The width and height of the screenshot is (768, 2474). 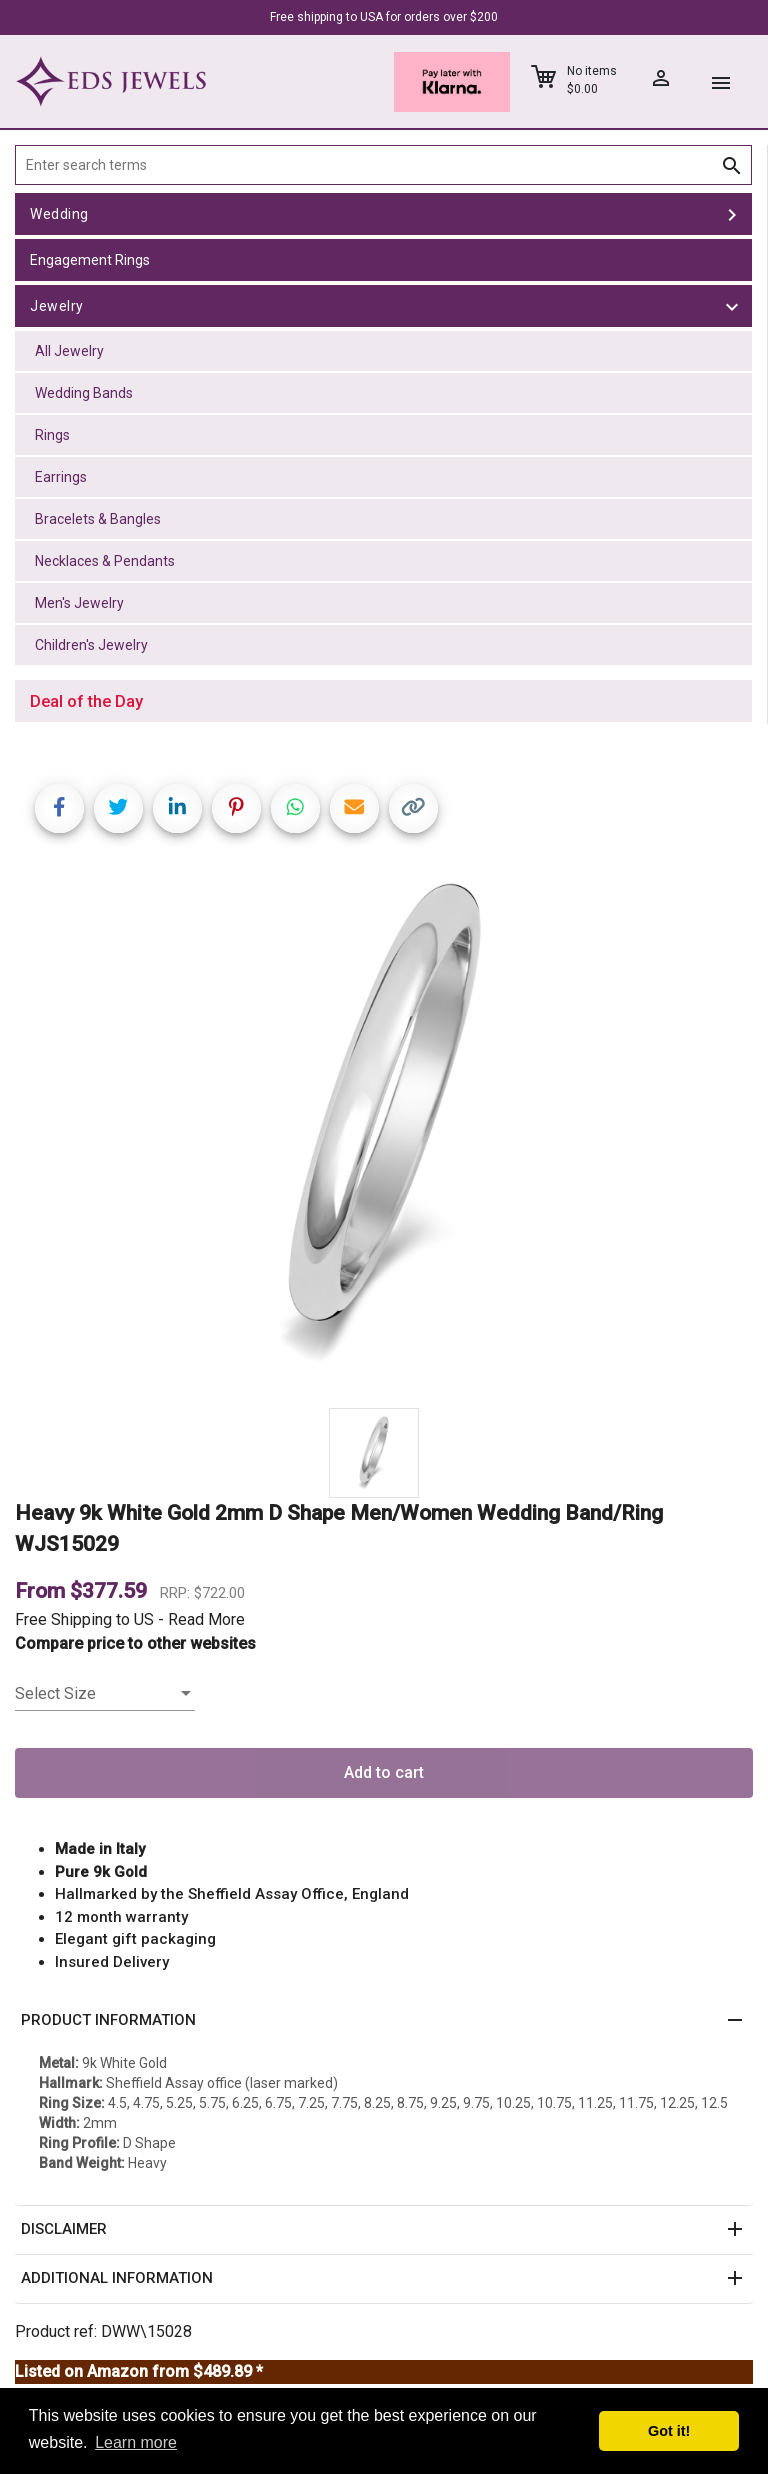 What do you see at coordinates (236, 808) in the screenshot?
I see `[Share on Pinterest]` at bounding box center [236, 808].